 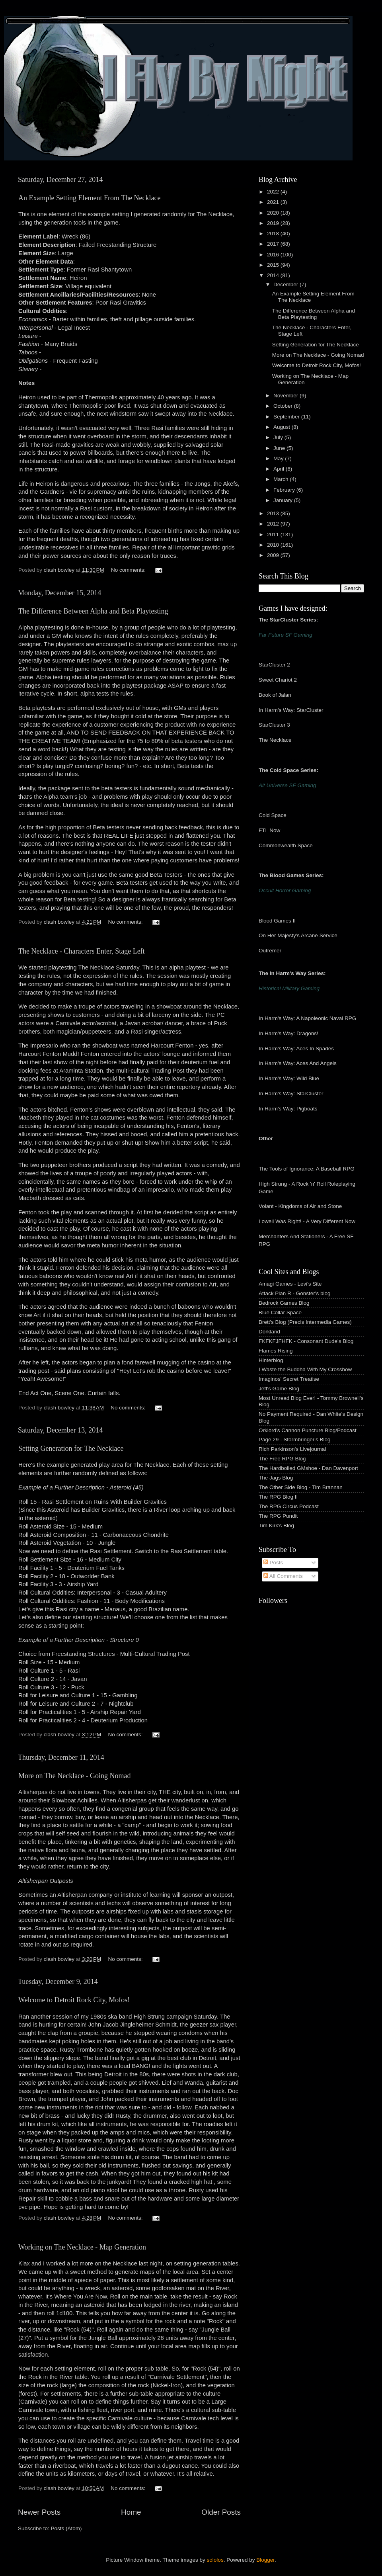 What do you see at coordinates (274, 192) in the screenshot?
I see `2022` at bounding box center [274, 192].